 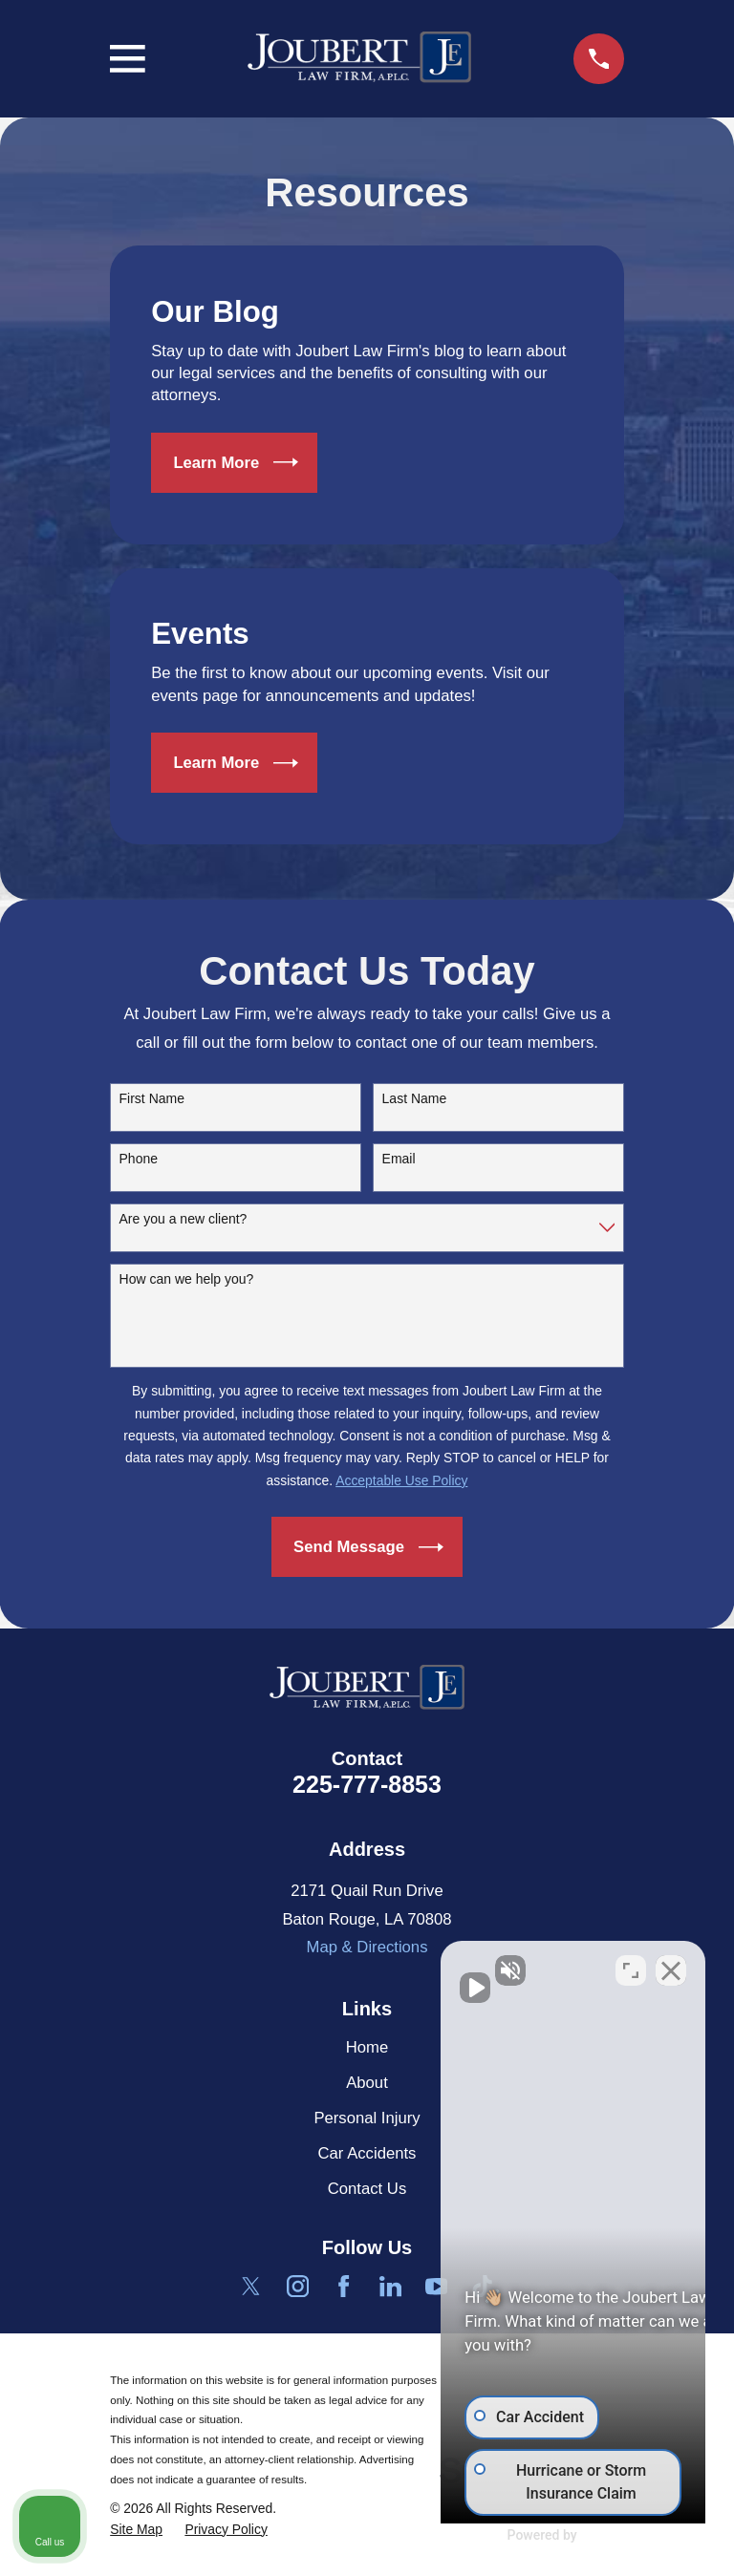 What do you see at coordinates (183, 1218) in the screenshot?
I see `Are you a new client?` at bounding box center [183, 1218].